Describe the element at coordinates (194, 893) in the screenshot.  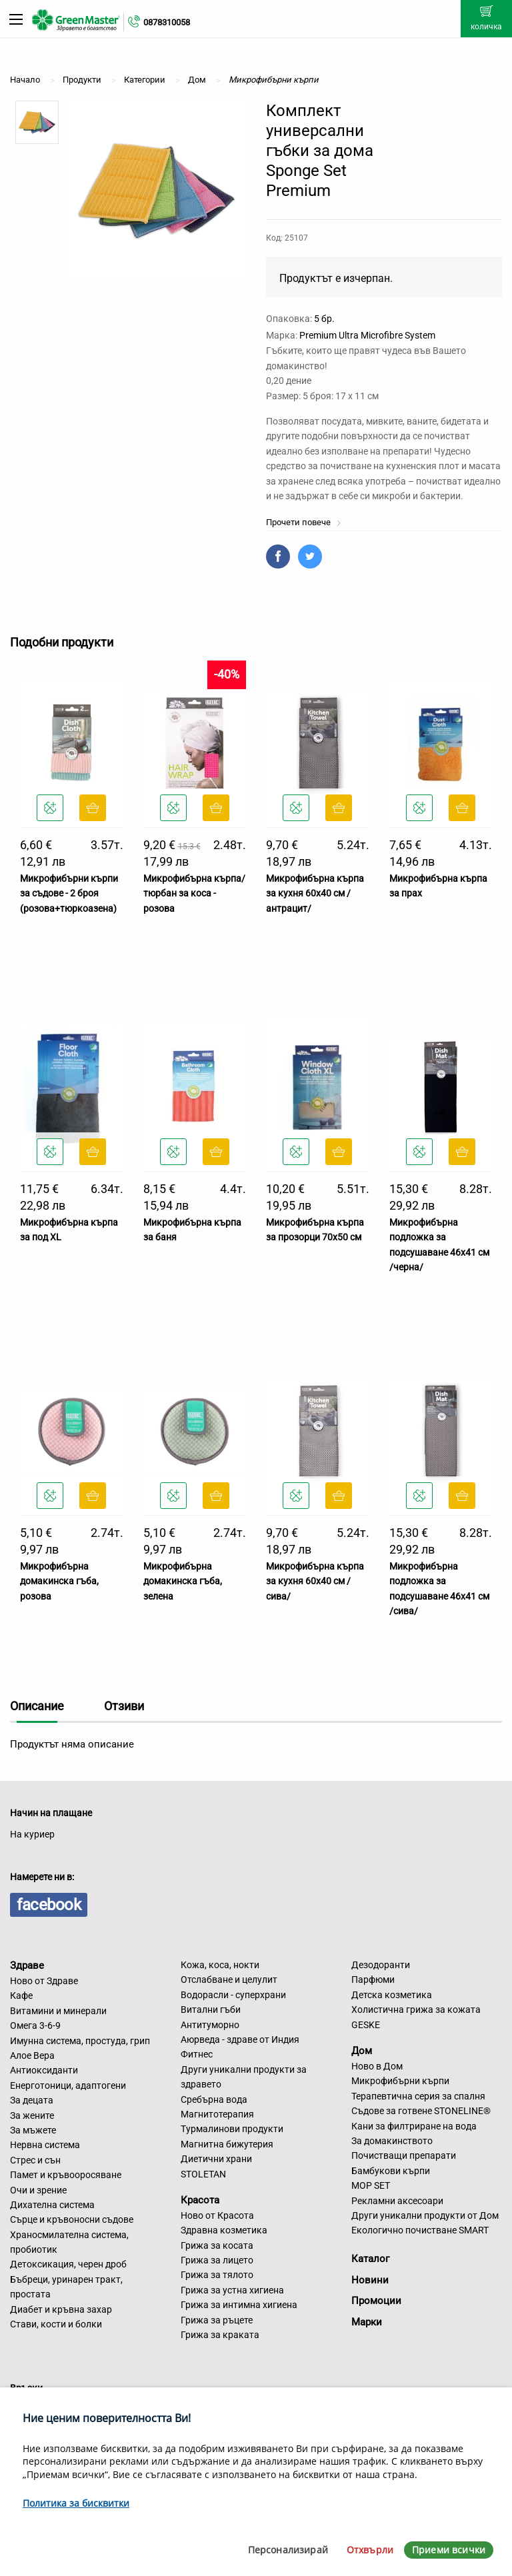
I see `Микрофибърна кърпа/тюрбан за коса - розова` at that location.